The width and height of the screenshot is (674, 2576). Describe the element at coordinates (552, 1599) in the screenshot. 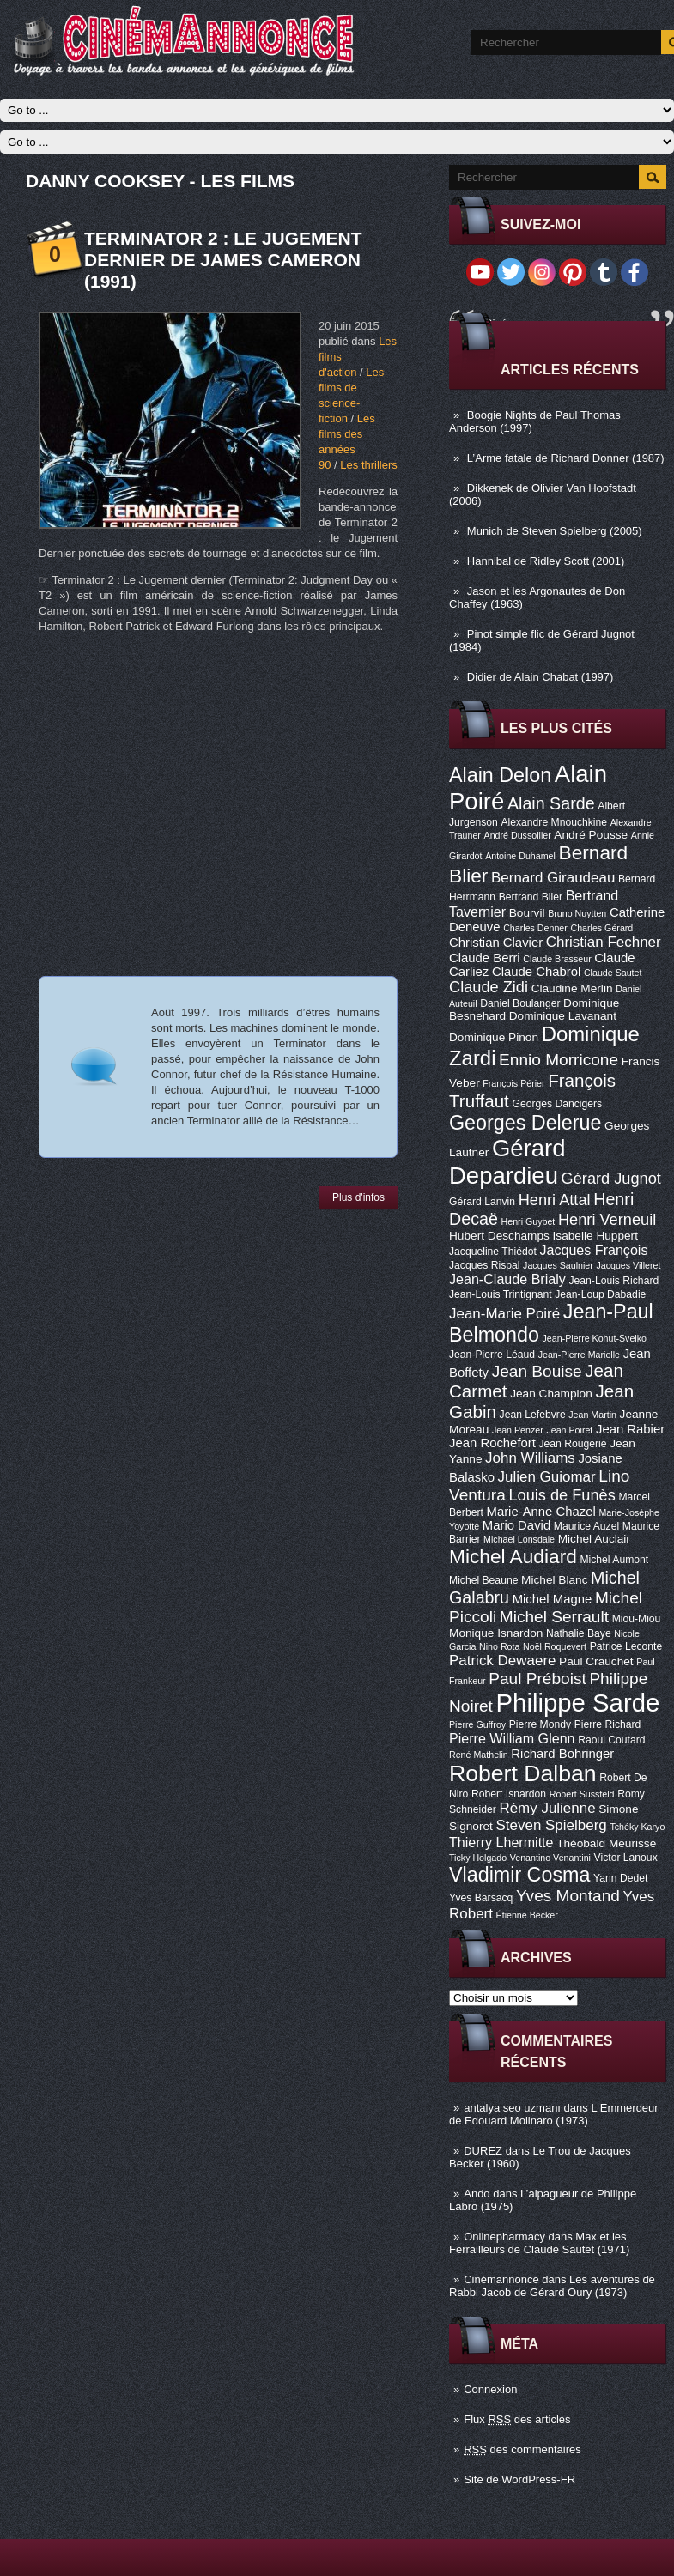

I see `Michel Magne` at that location.